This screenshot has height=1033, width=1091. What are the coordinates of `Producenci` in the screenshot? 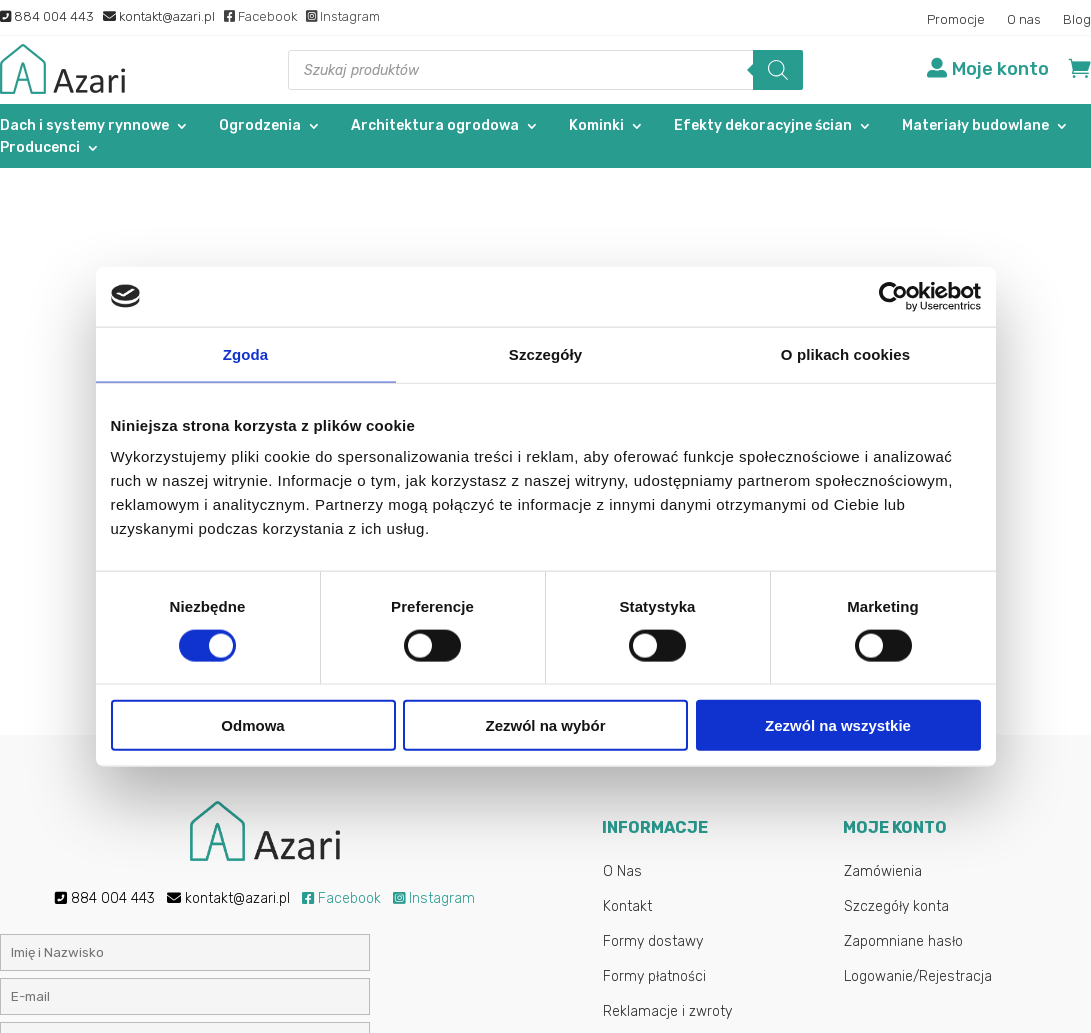 It's located at (40, 148).